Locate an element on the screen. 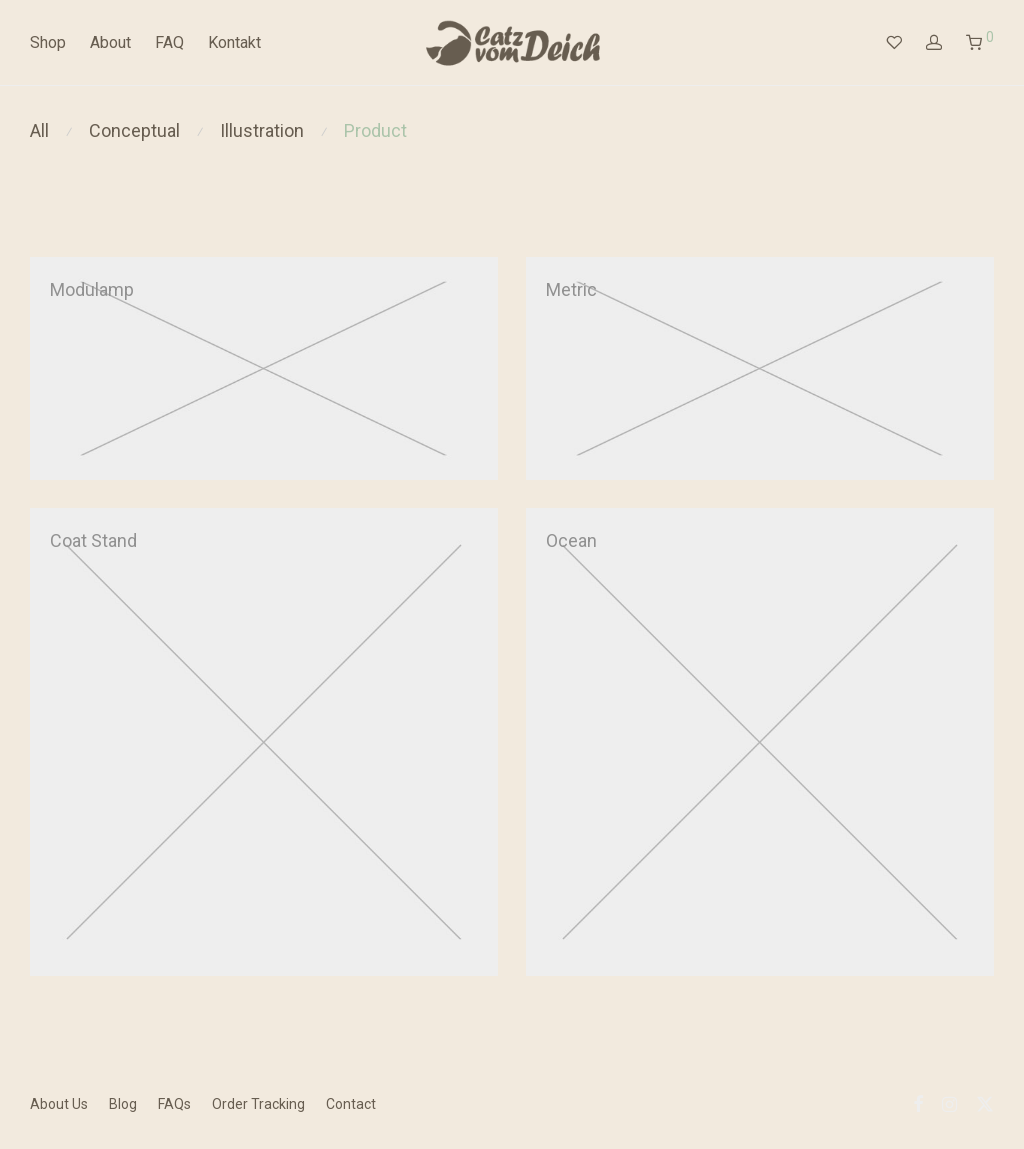 The width and height of the screenshot is (1024, 1149). Product is located at coordinates (375, 130).